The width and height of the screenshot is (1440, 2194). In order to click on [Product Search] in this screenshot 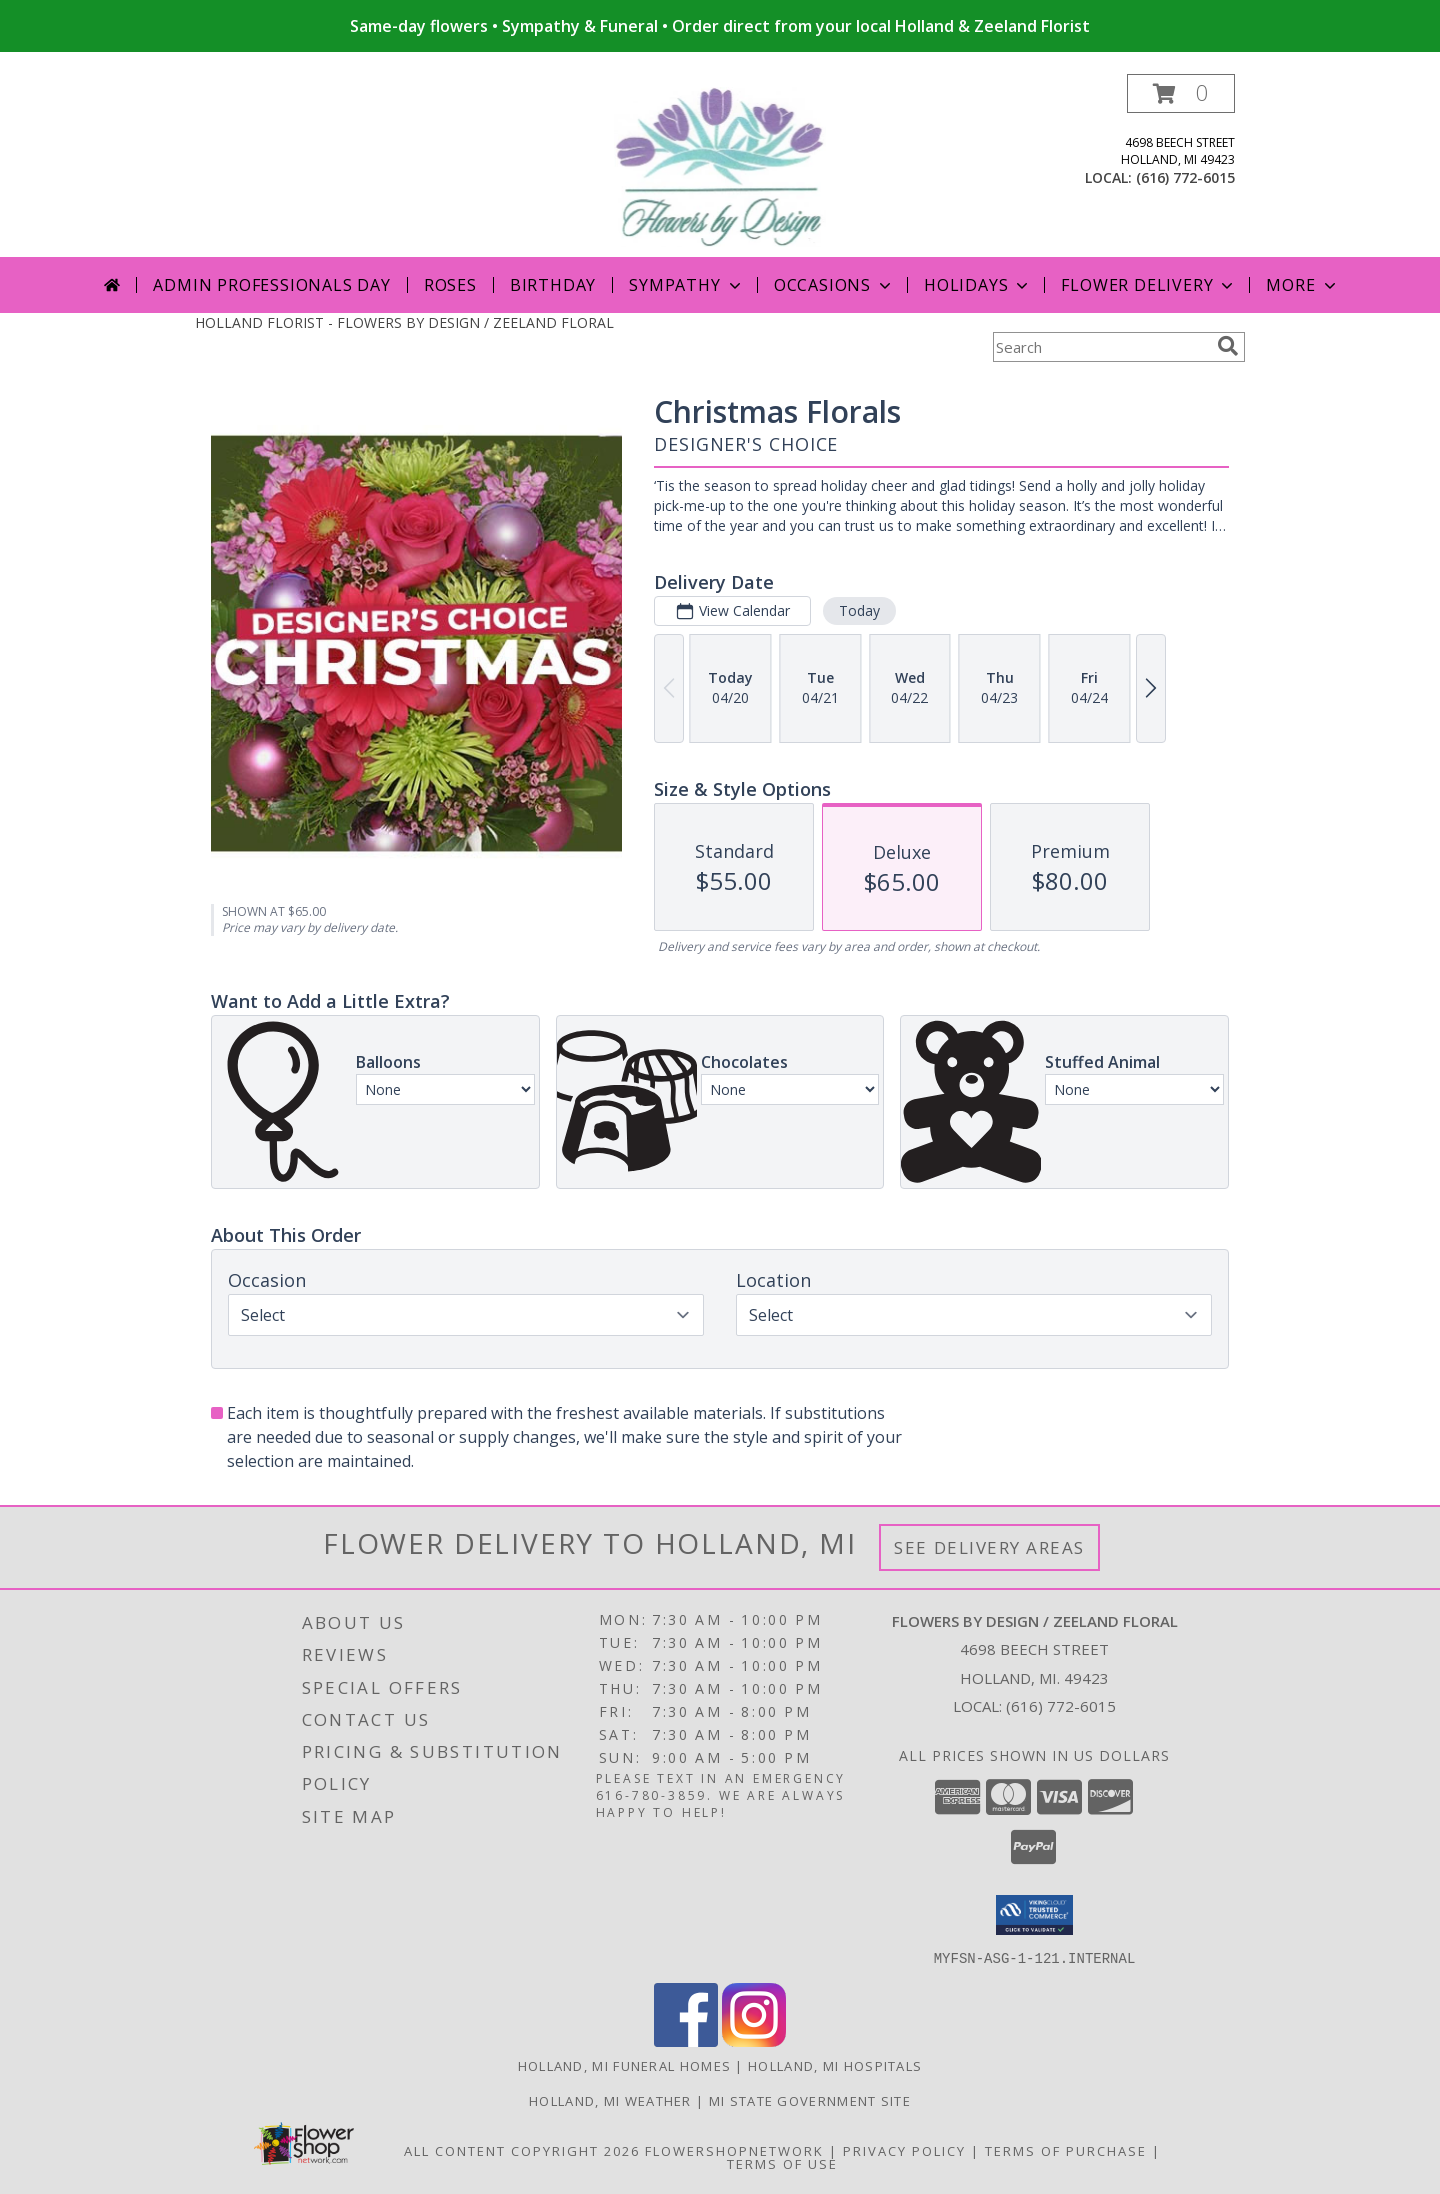, I will do `click(1101, 347)`.